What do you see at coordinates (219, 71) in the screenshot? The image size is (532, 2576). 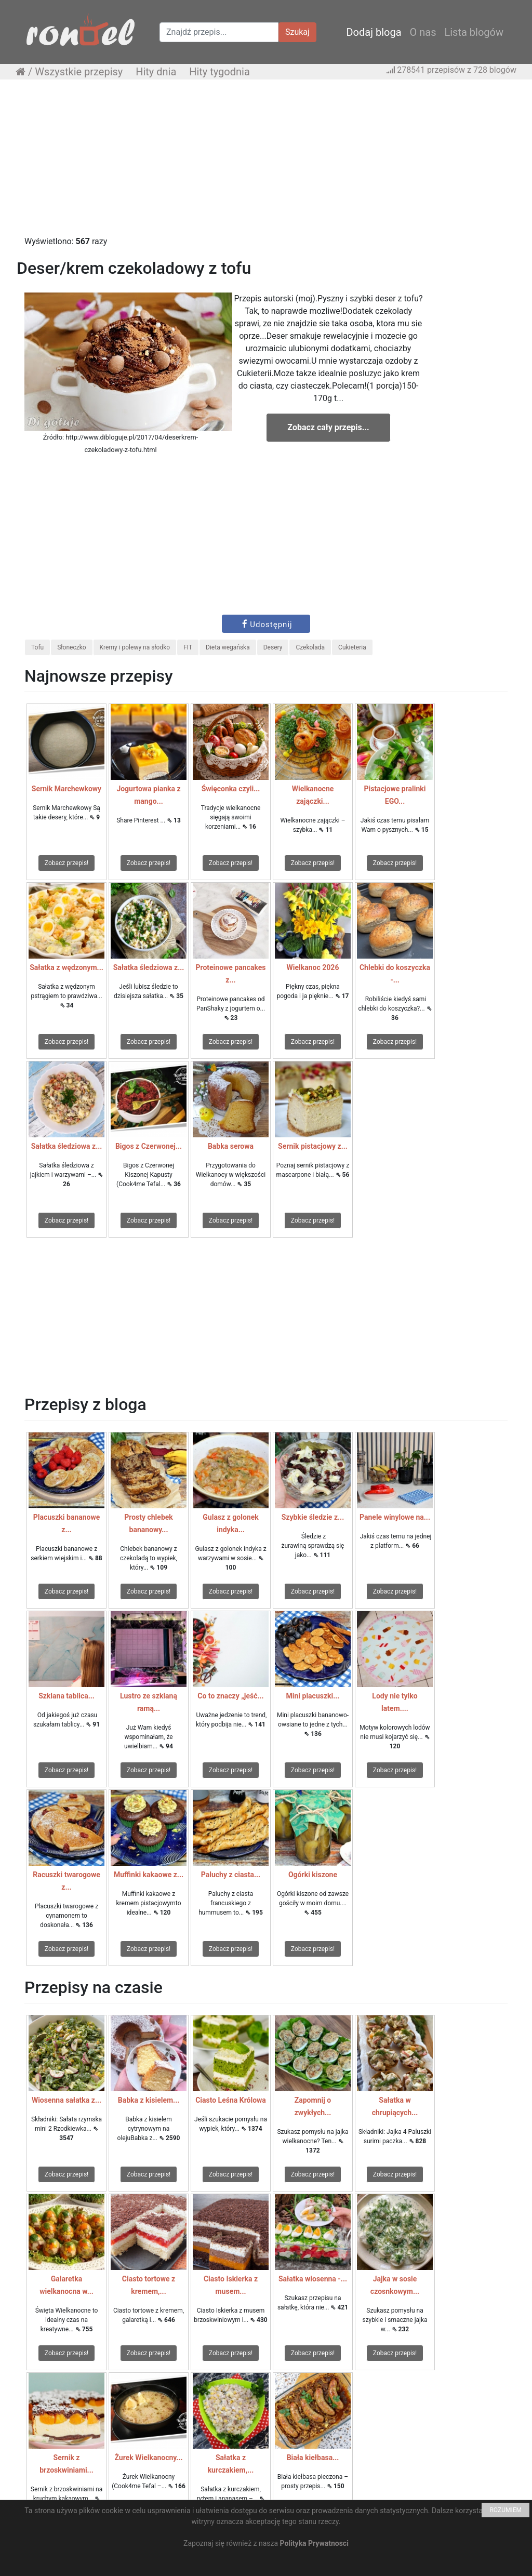 I see `Hity tygodnia` at bounding box center [219, 71].